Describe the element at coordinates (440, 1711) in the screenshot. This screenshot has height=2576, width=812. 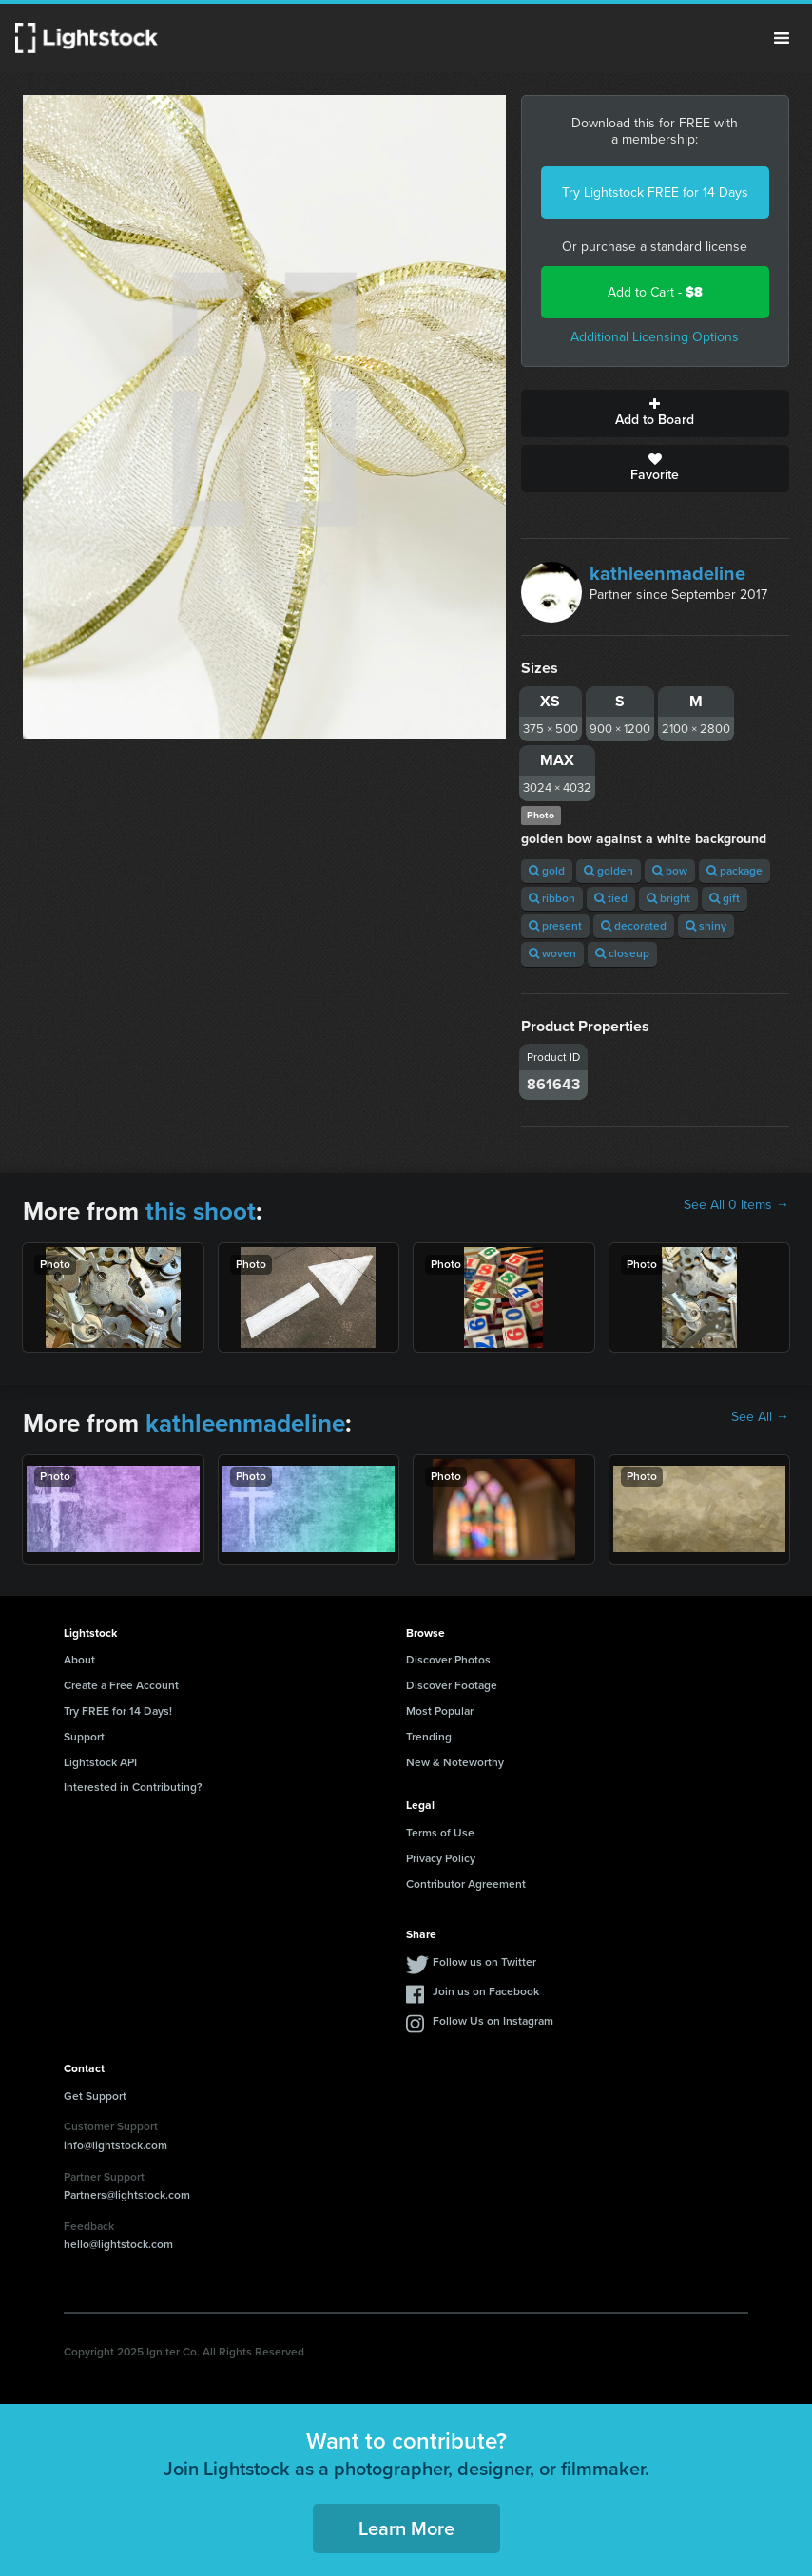
I see `Most Popular` at that location.